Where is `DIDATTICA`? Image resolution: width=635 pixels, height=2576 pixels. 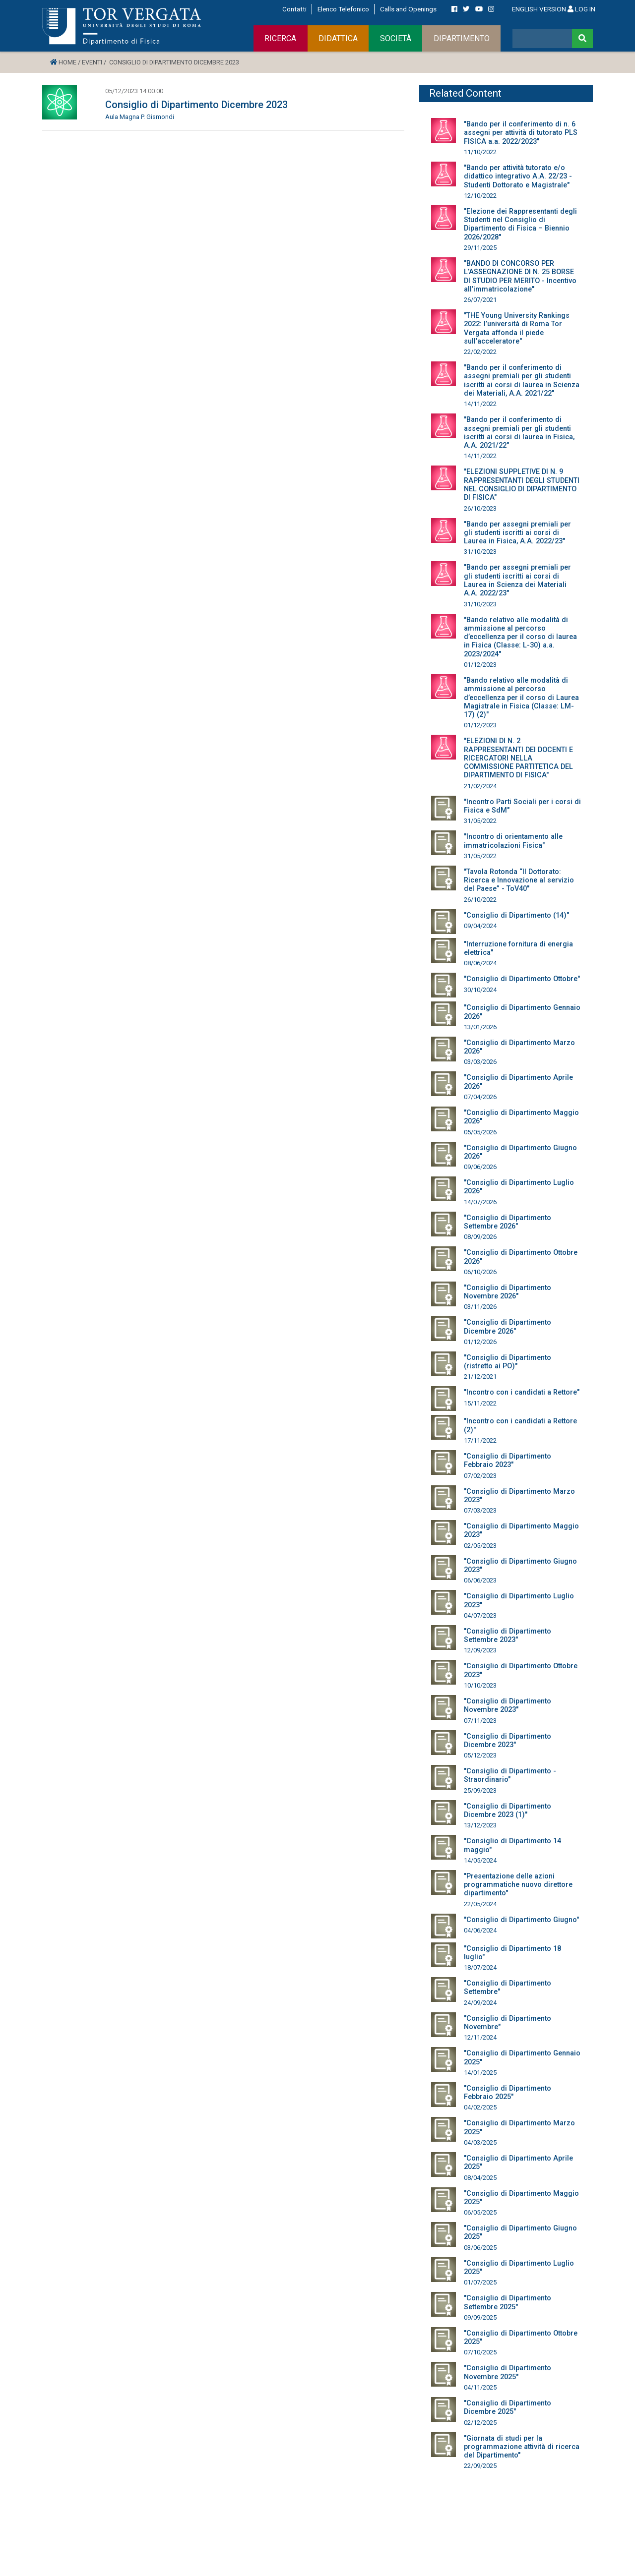
DIDATTICA is located at coordinates (338, 38).